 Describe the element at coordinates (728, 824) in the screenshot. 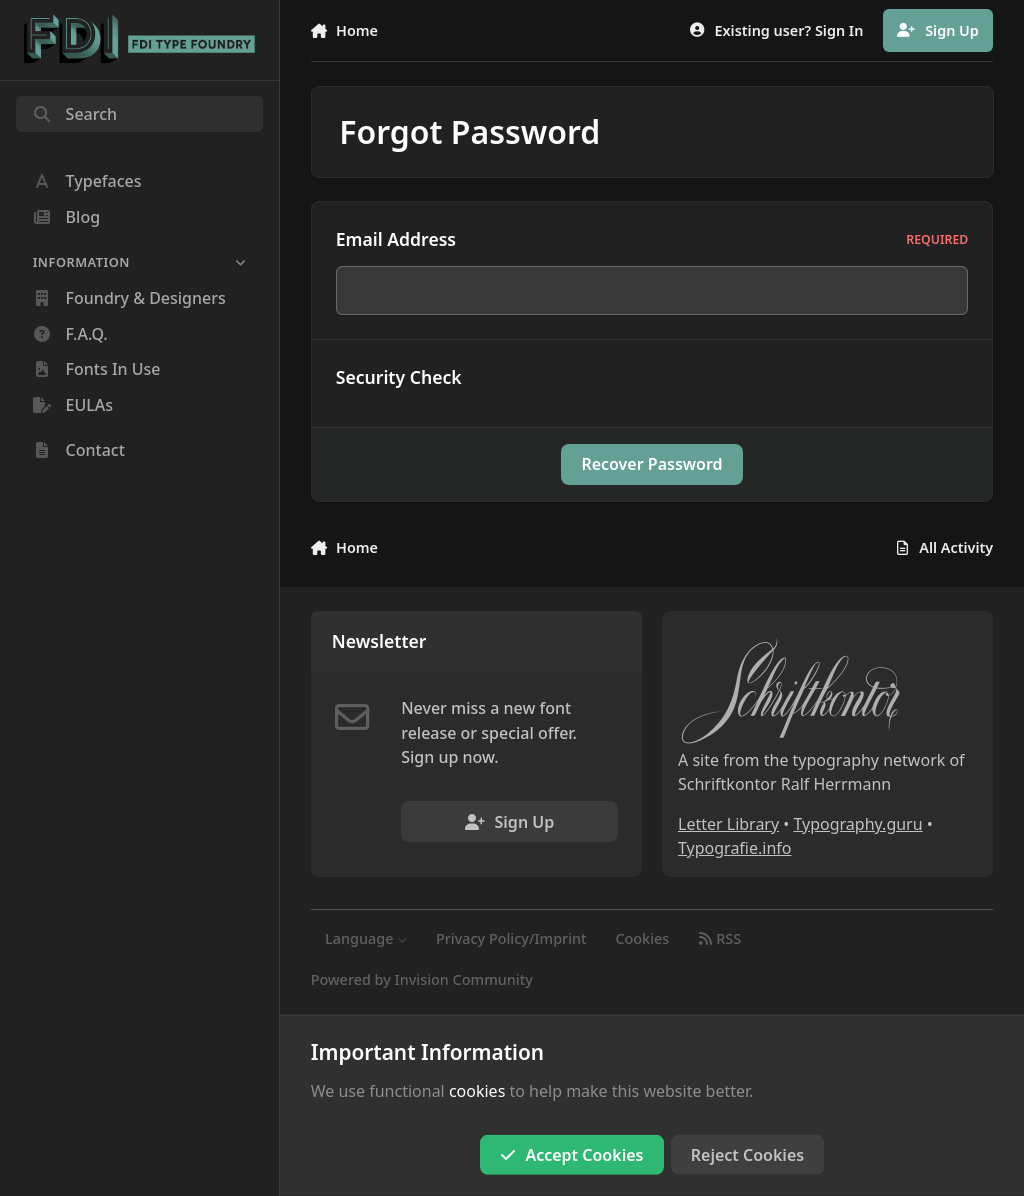

I see `Letter Library` at that location.